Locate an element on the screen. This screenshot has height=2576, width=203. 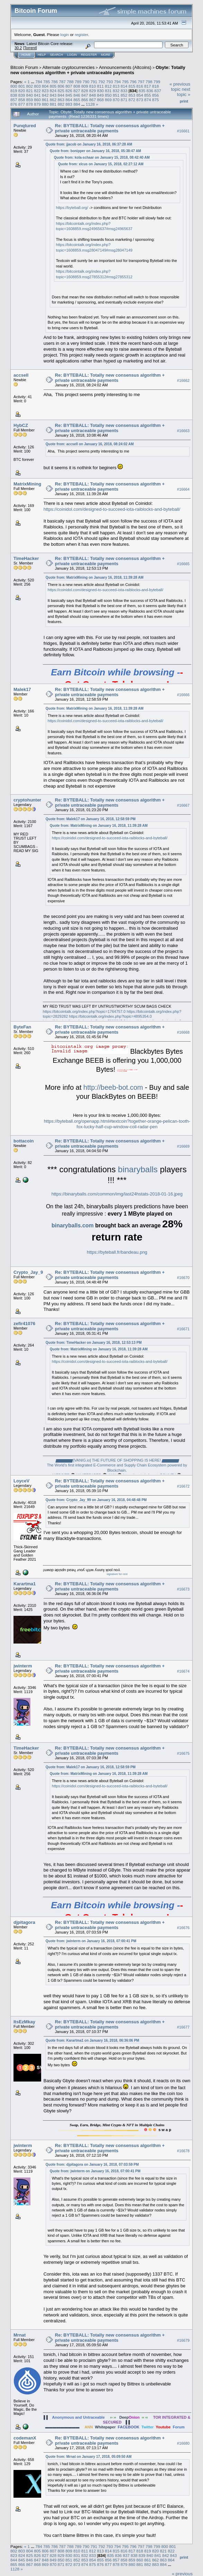
https://coinidol.com/designed-to-succeed-iota-raiblocks-and-byteball/ is located at coordinates (112, 509).